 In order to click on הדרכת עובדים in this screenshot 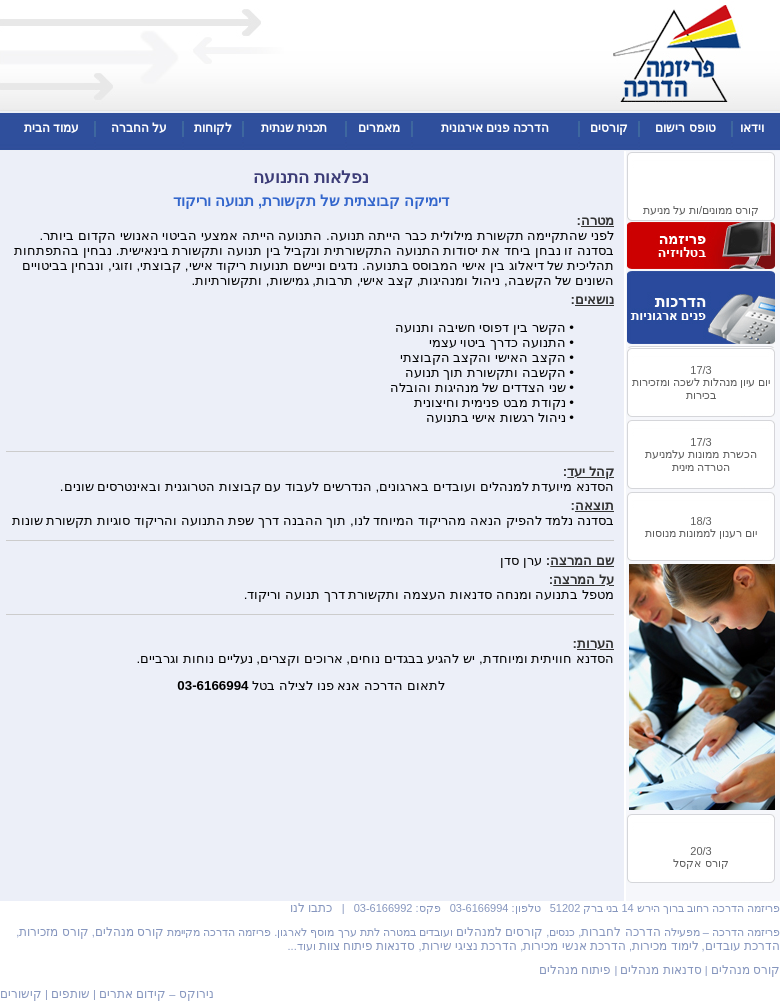, I will do `click(742, 946)`.